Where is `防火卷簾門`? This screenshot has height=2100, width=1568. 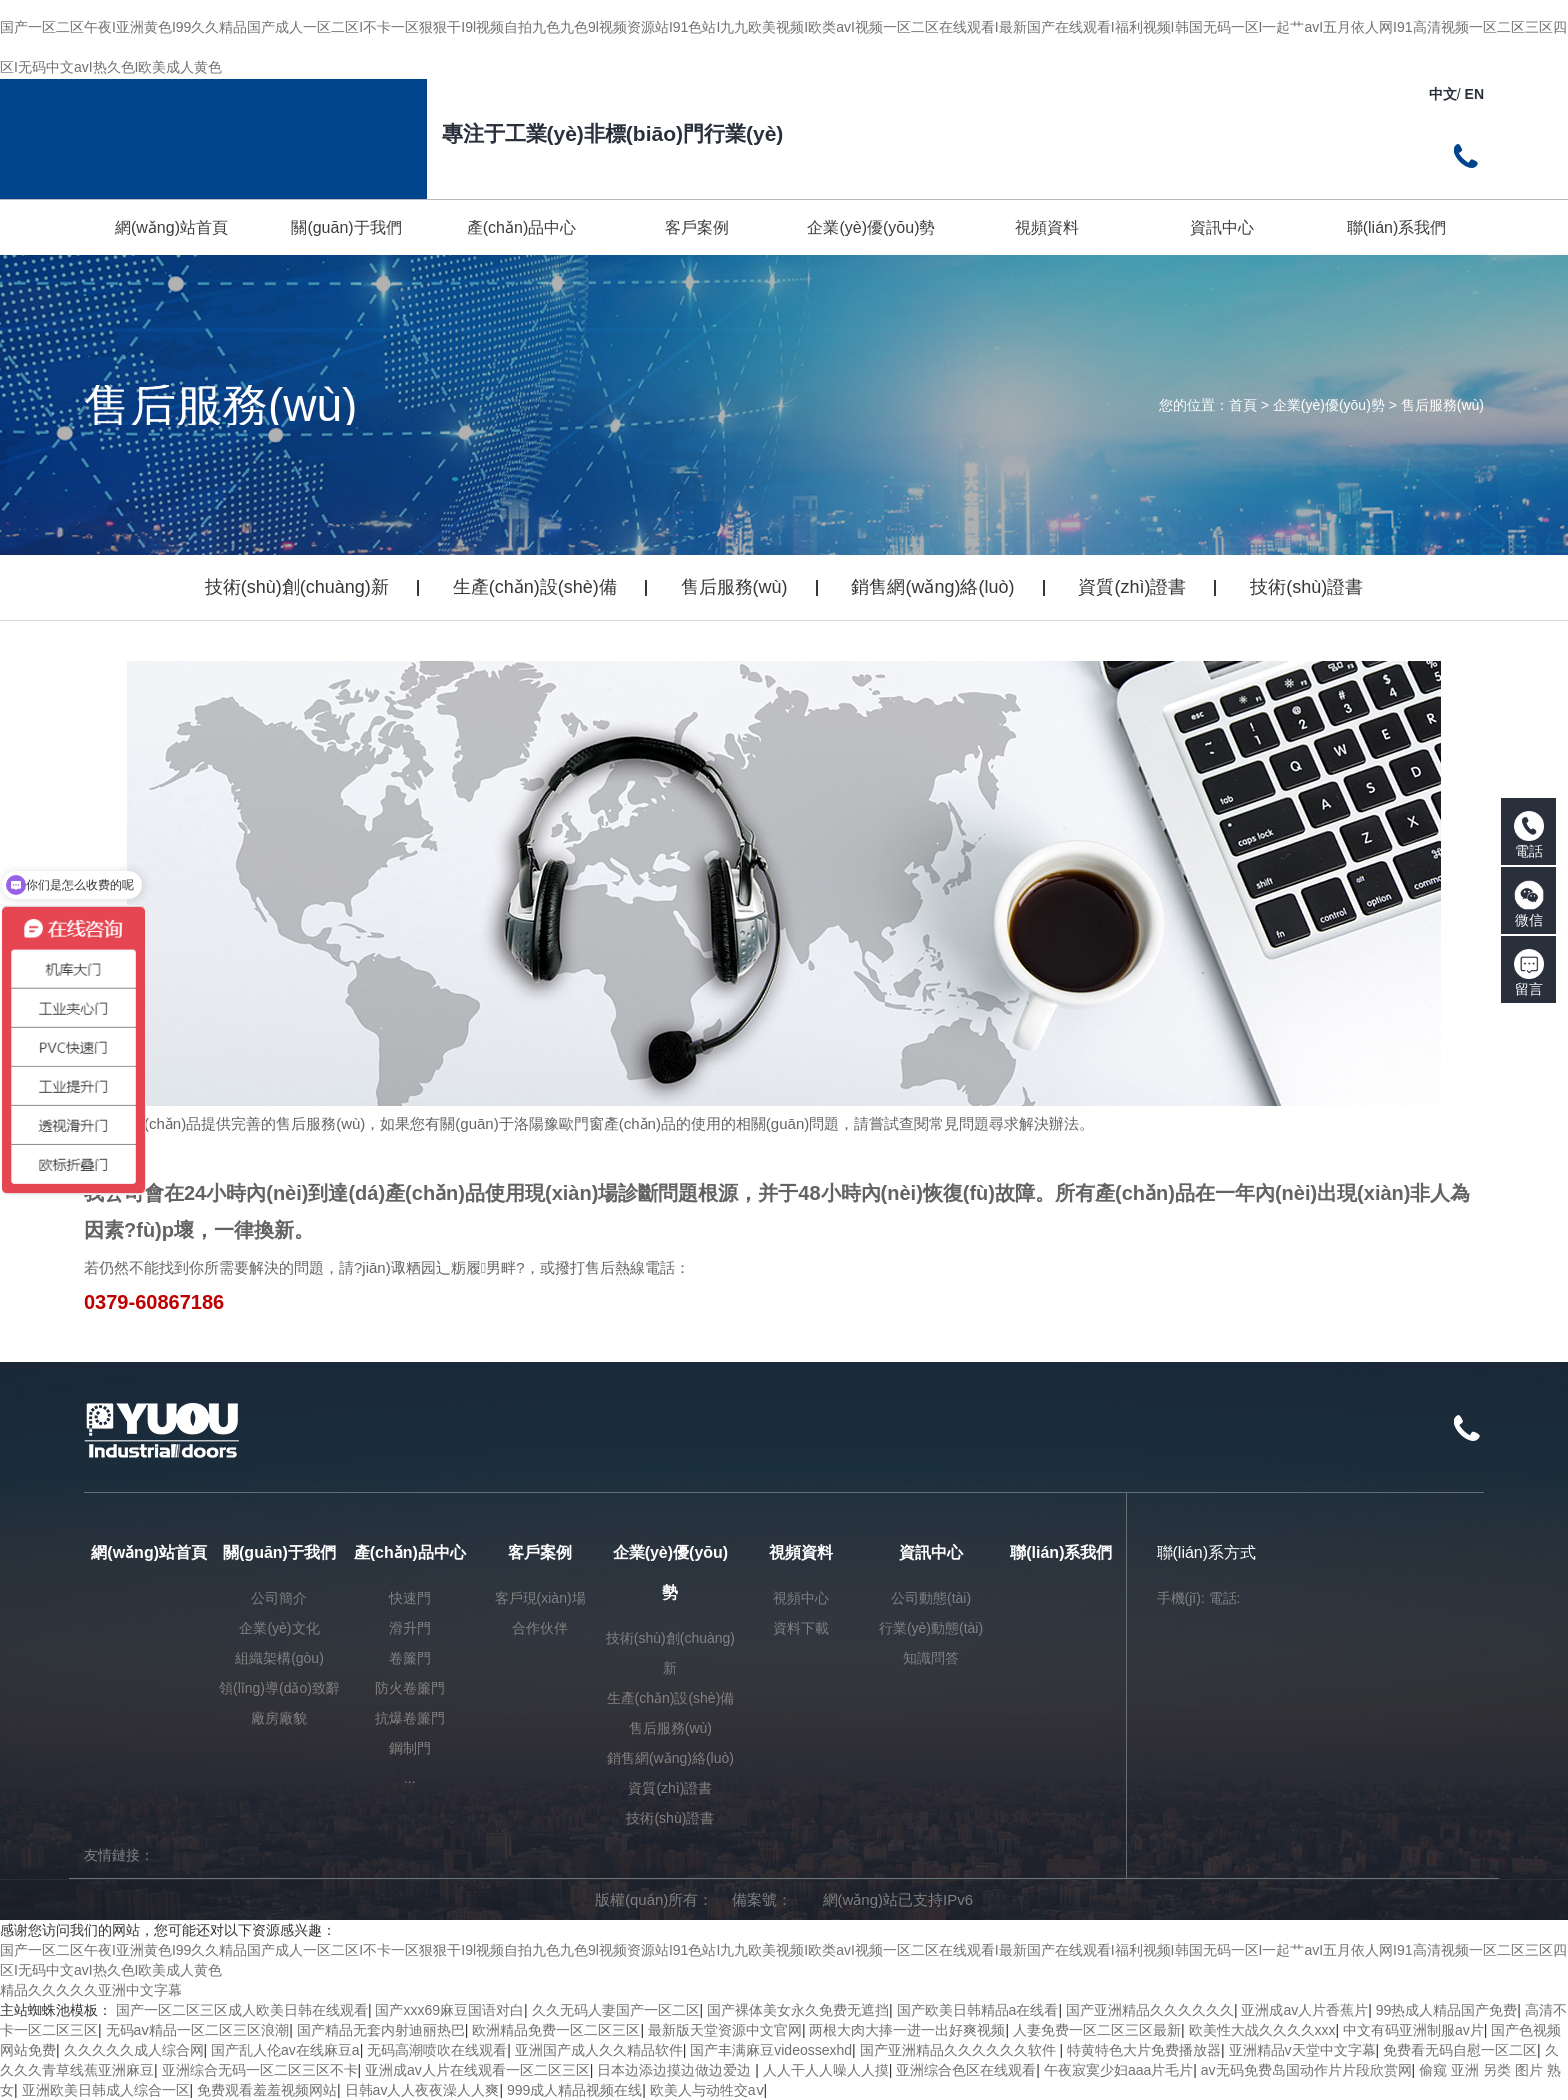 防火卷簾門 is located at coordinates (410, 1688).